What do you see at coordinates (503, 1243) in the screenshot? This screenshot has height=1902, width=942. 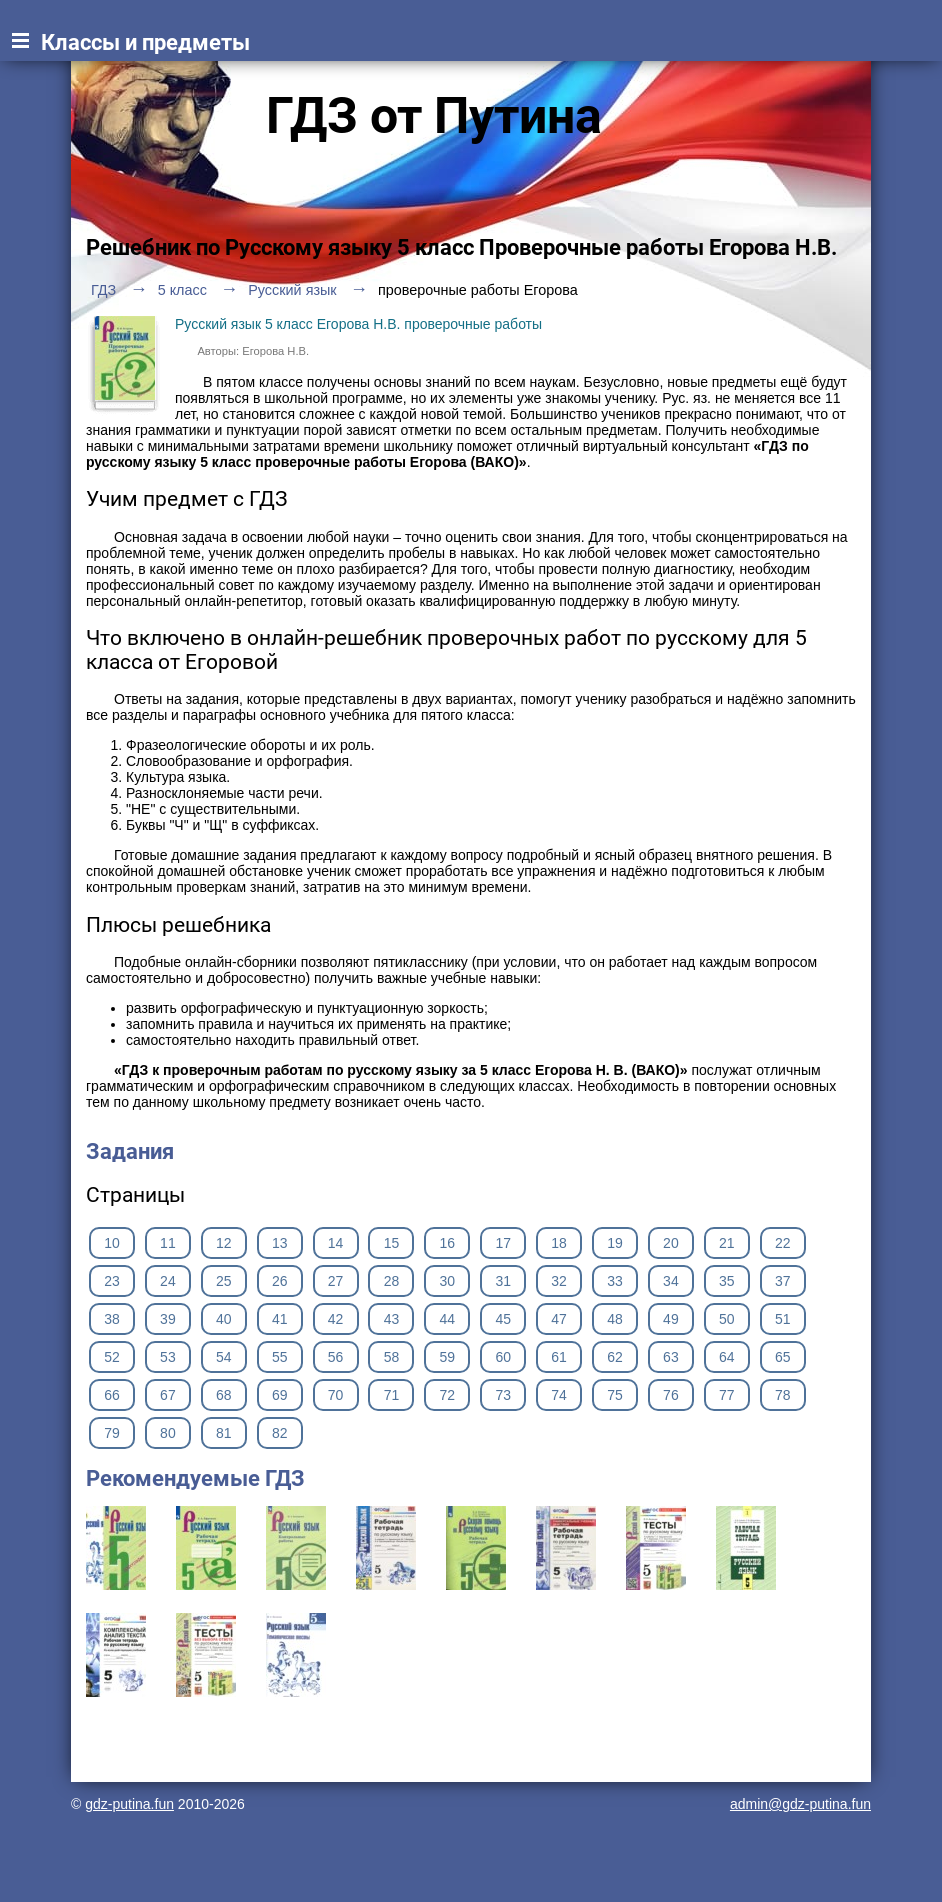 I see `17` at bounding box center [503, 1243].